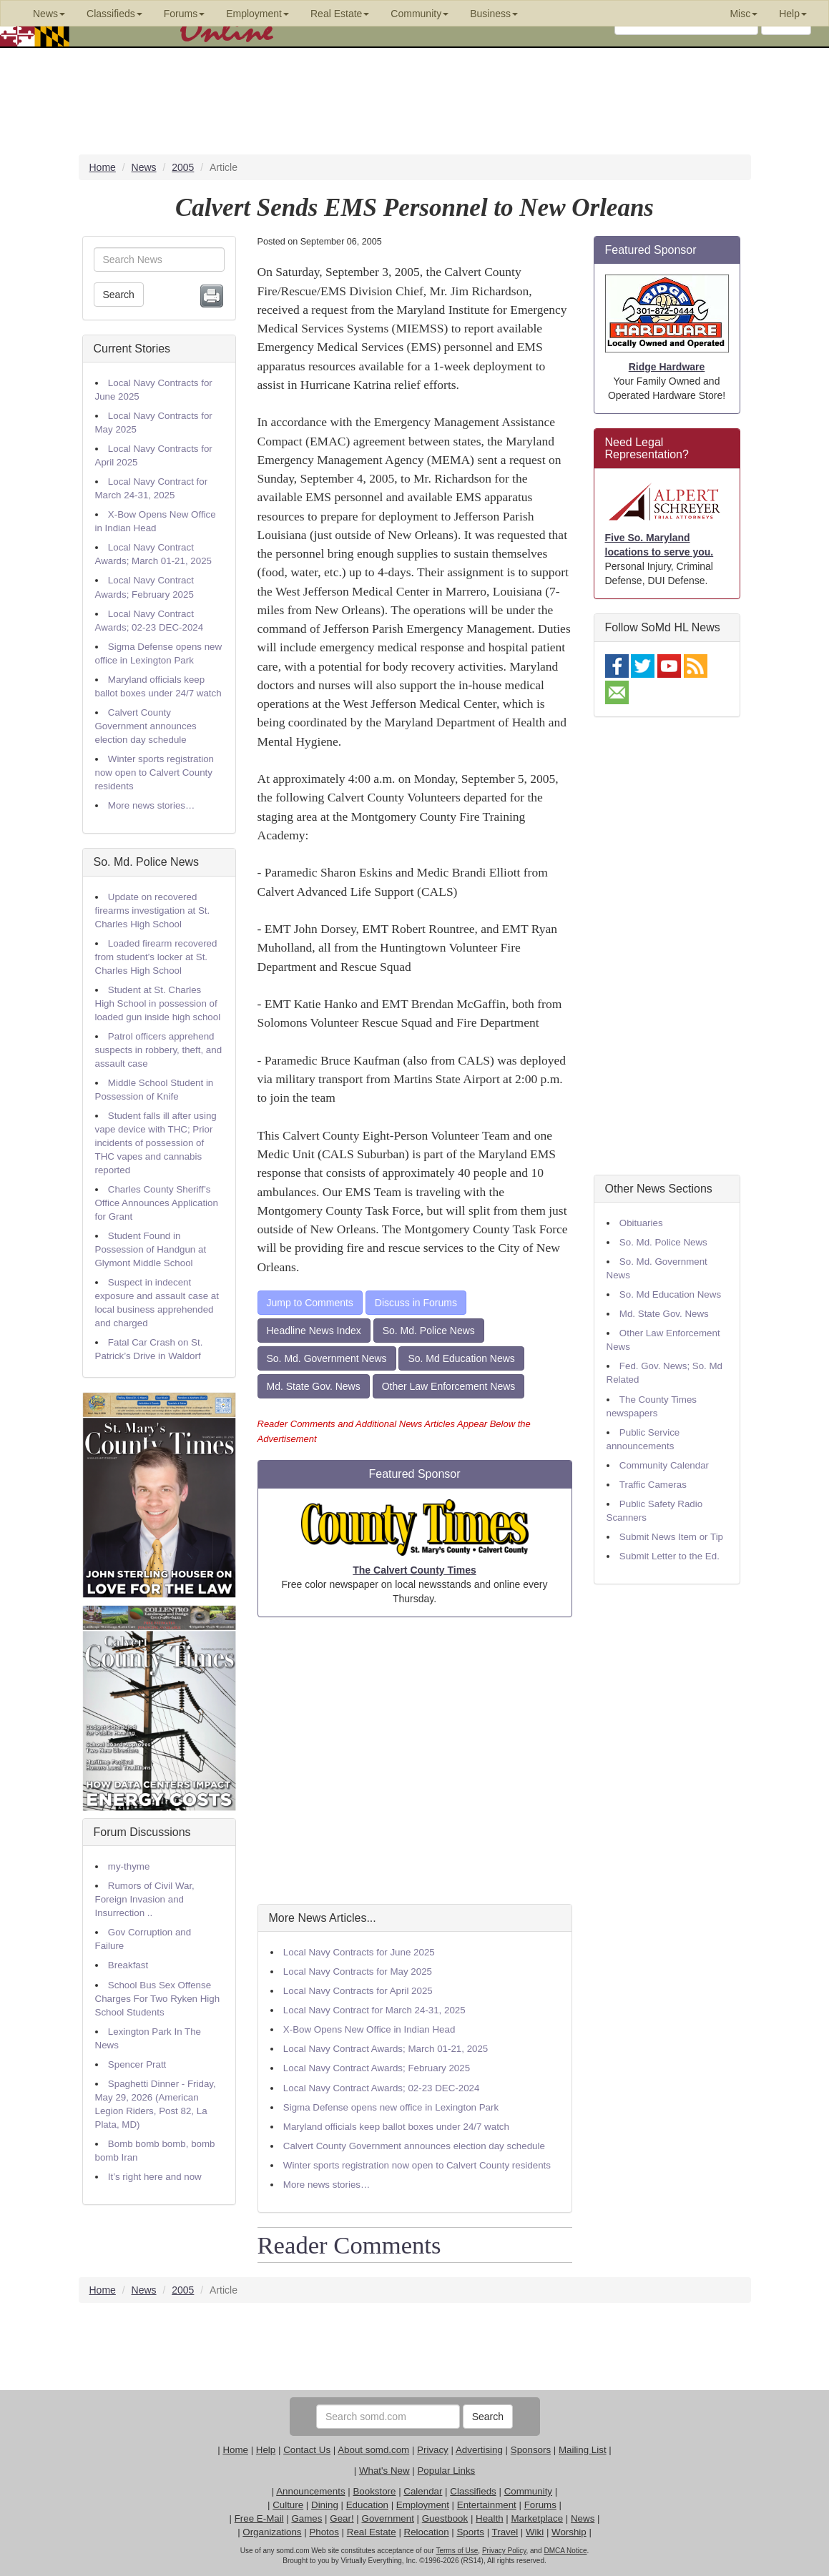 The height and width of the screenshot is (2576, 829). Describe the element at coordinates (257, 13) in the screenshot. I see `Employment [button]` at that location.